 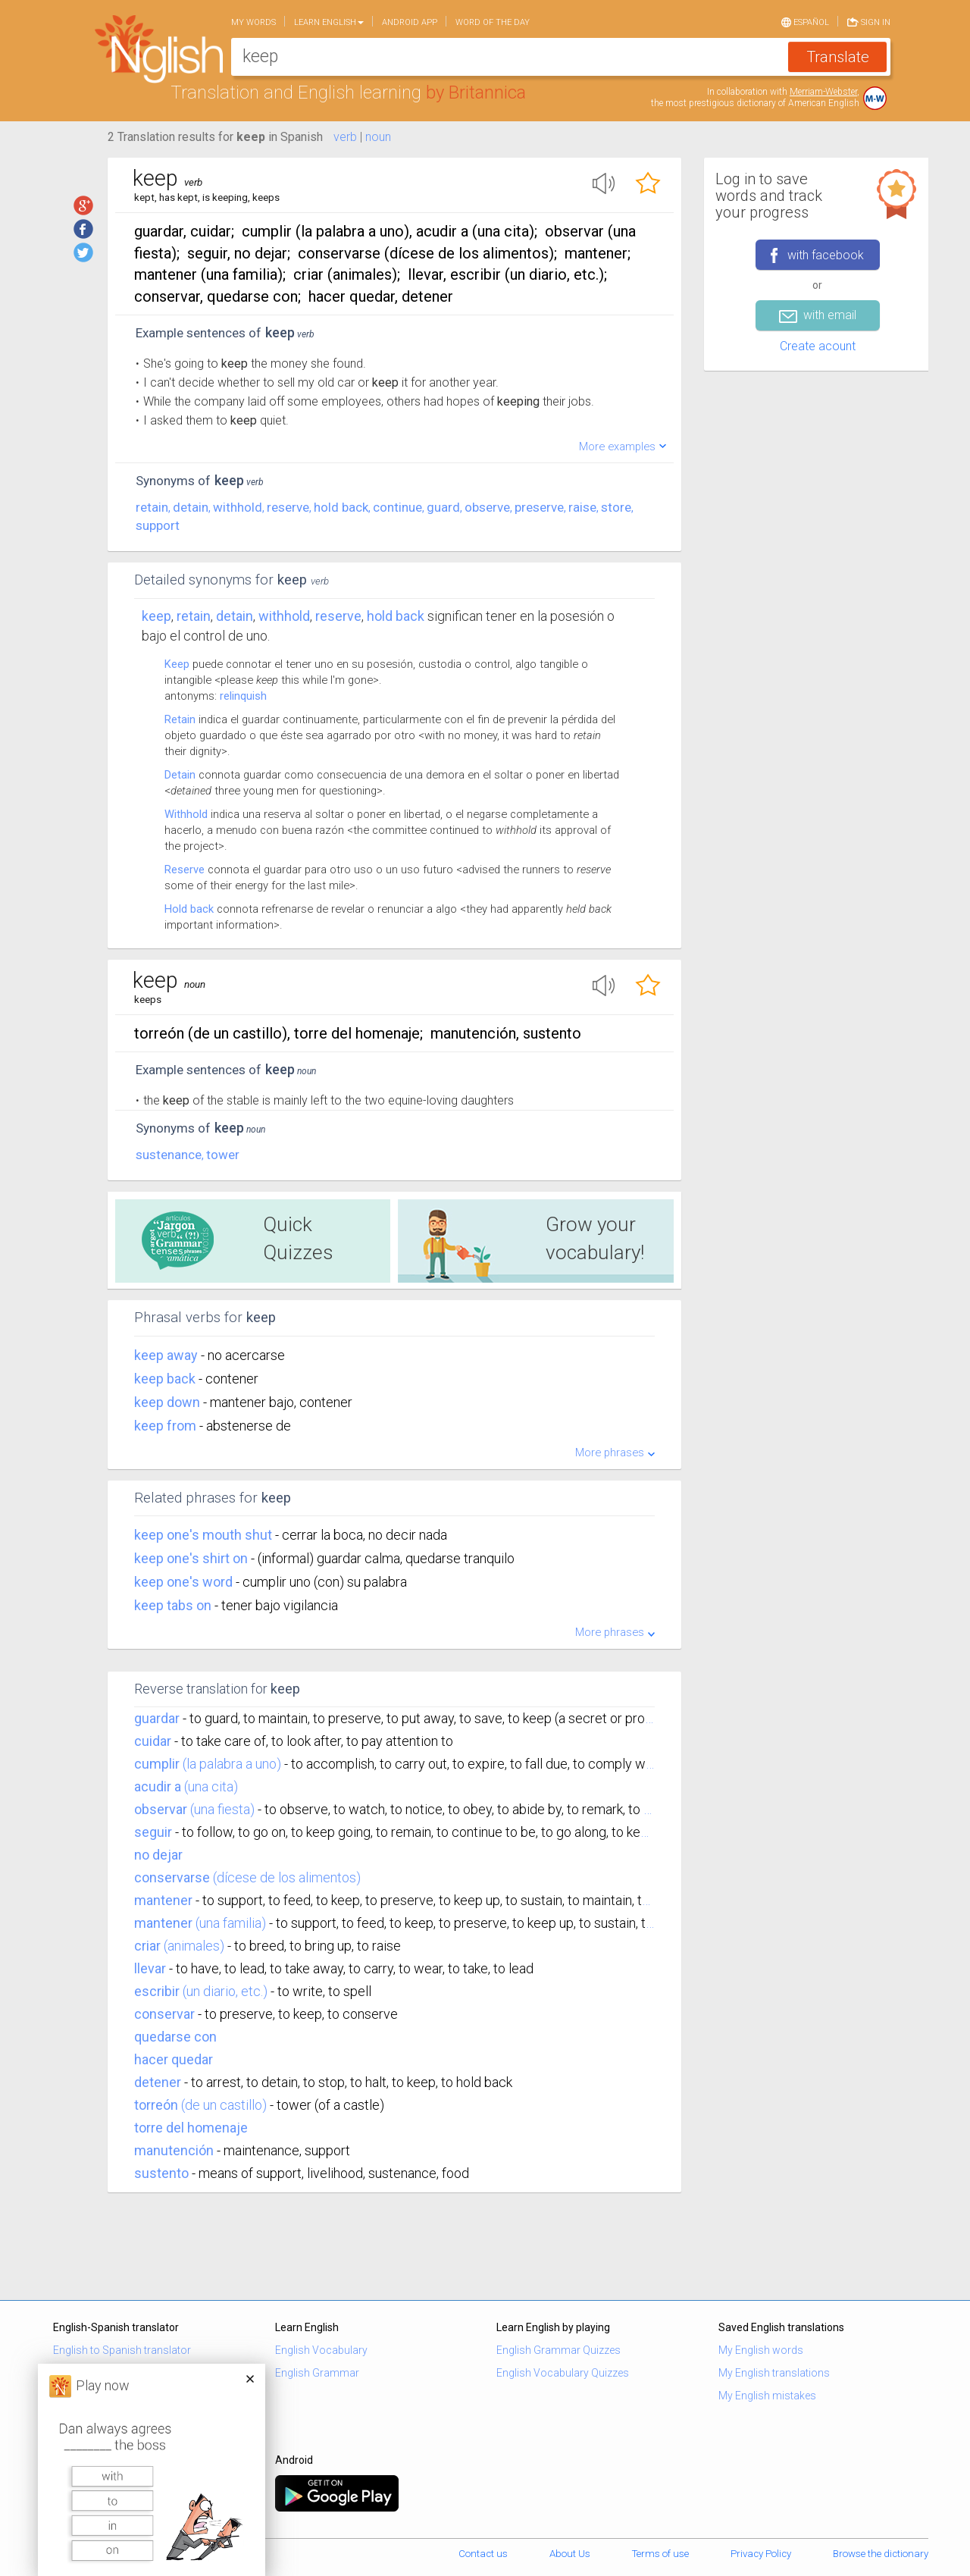 I want to click on sustenance, so click(x=169, y=1154).